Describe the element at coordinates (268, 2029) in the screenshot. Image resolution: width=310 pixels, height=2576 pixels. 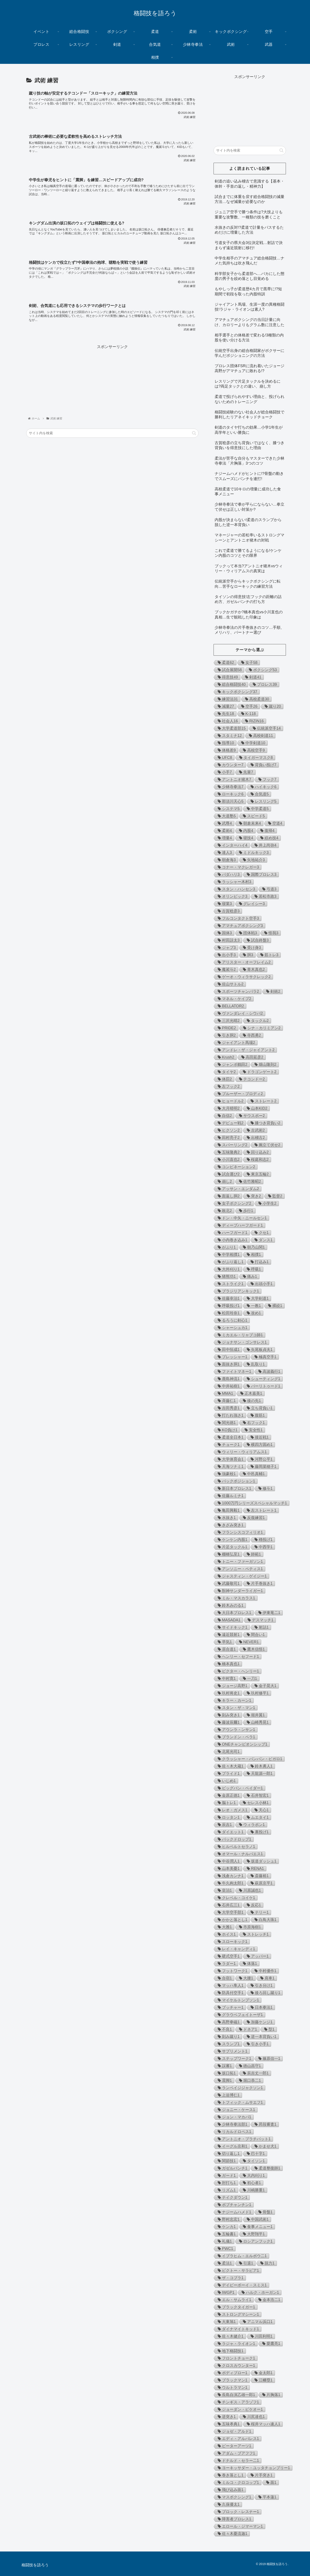
I see `[型 (1個の項目)]` at that location.